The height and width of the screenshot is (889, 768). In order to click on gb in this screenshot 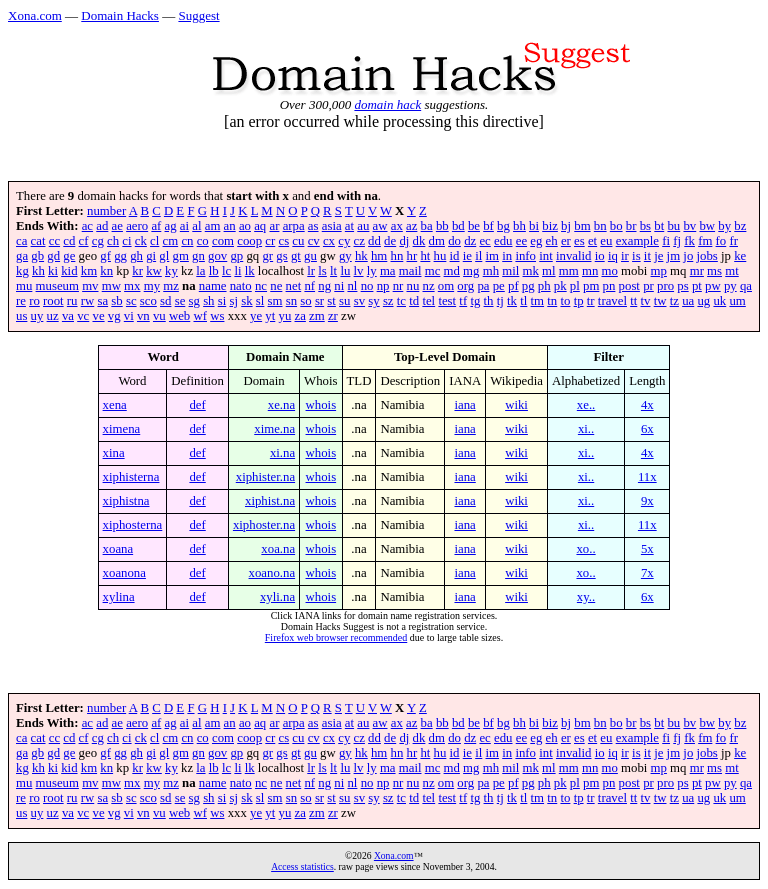, I will do `click(37, 256)`.